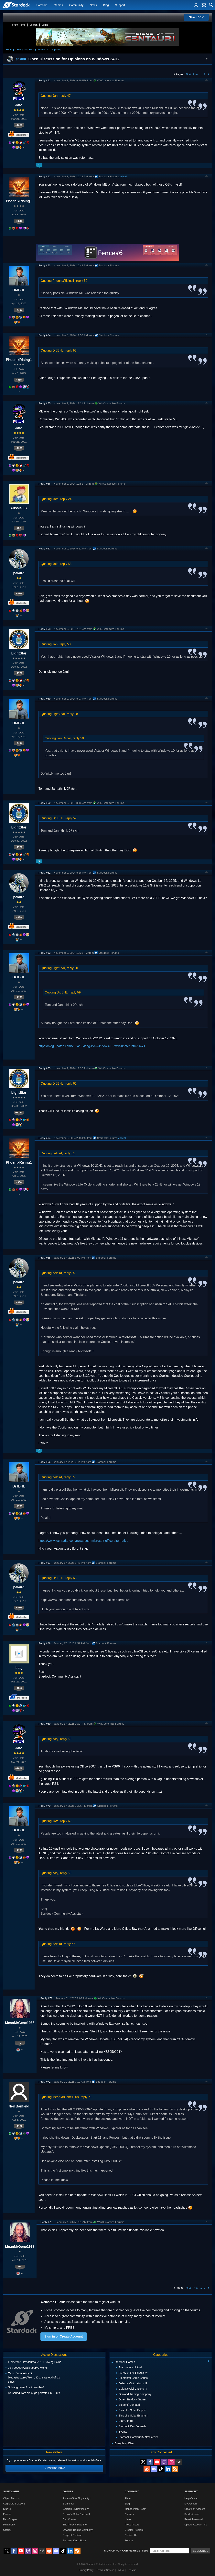  Describe the element at coordinates (7, 2514) in the screenshot. I see `Fences` at that location.